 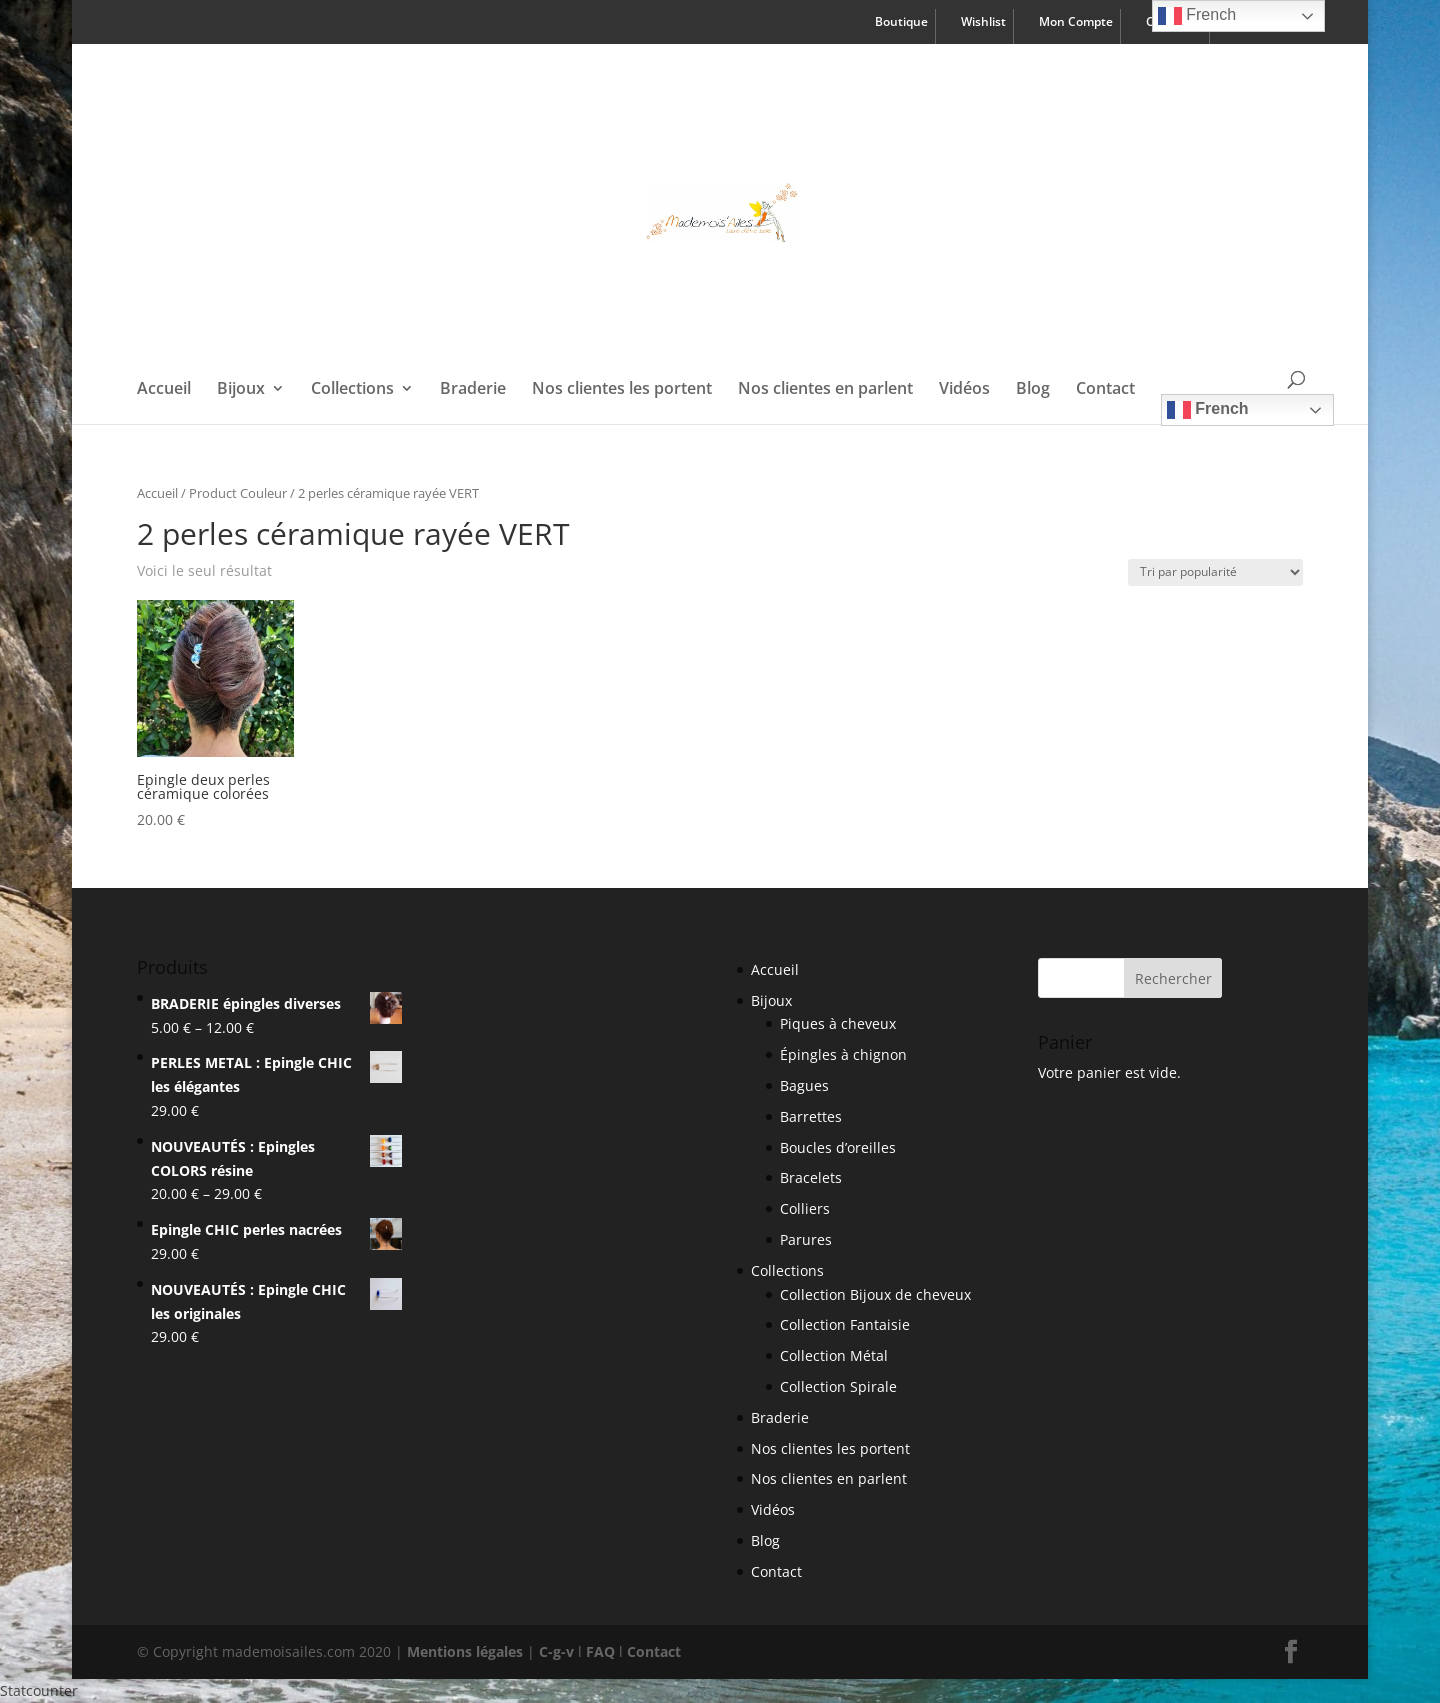 I want to click on Épingles à chignon, so click(x=843, y=1054).